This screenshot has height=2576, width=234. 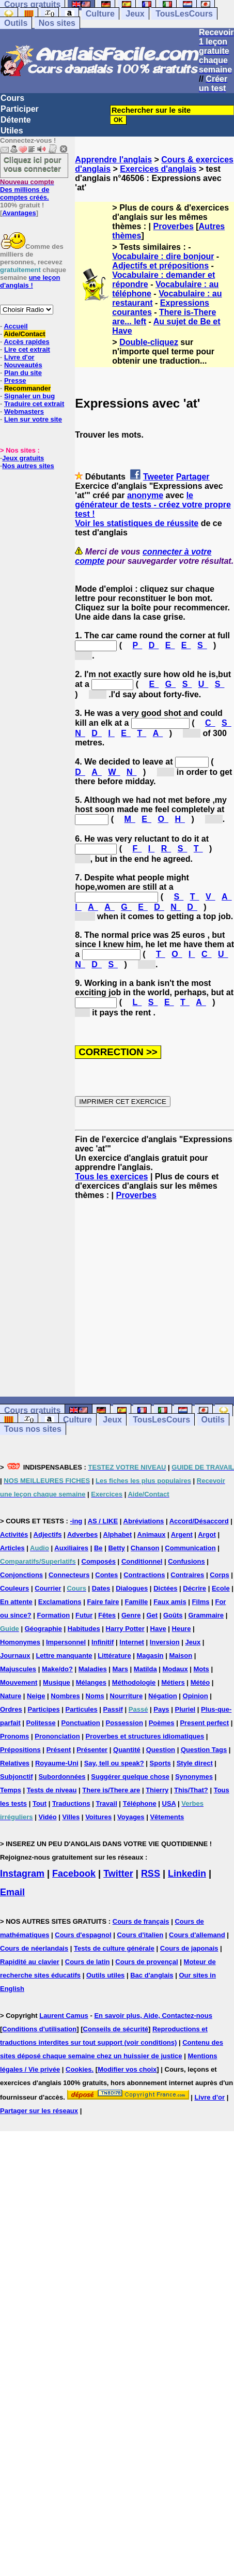 I want to click on Activités, so click(x=14, y=1534).